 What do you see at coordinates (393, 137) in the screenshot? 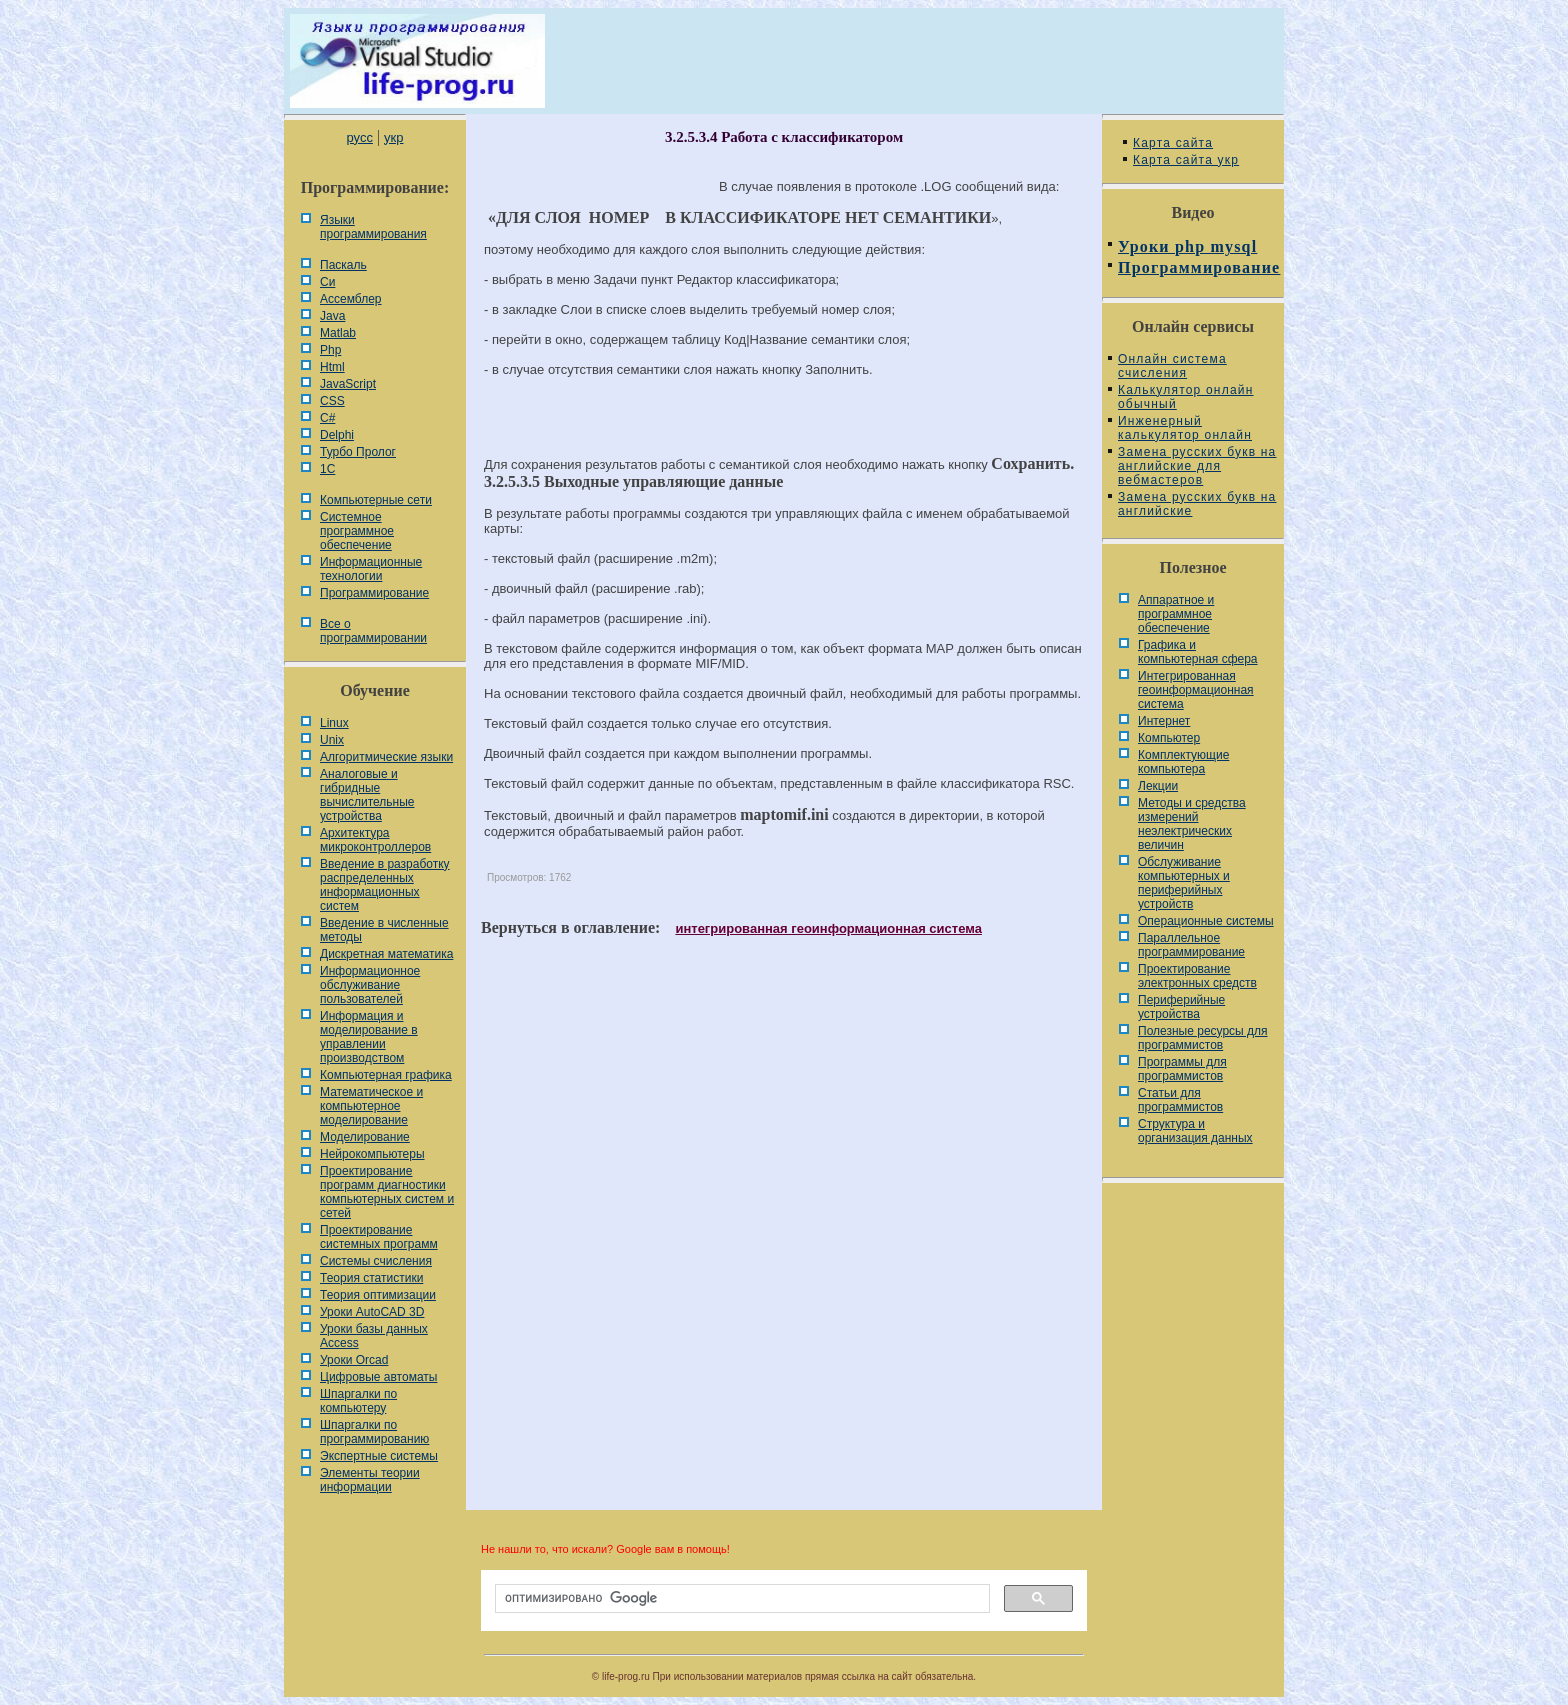
I see `укр` at bounding box center [393, 137].